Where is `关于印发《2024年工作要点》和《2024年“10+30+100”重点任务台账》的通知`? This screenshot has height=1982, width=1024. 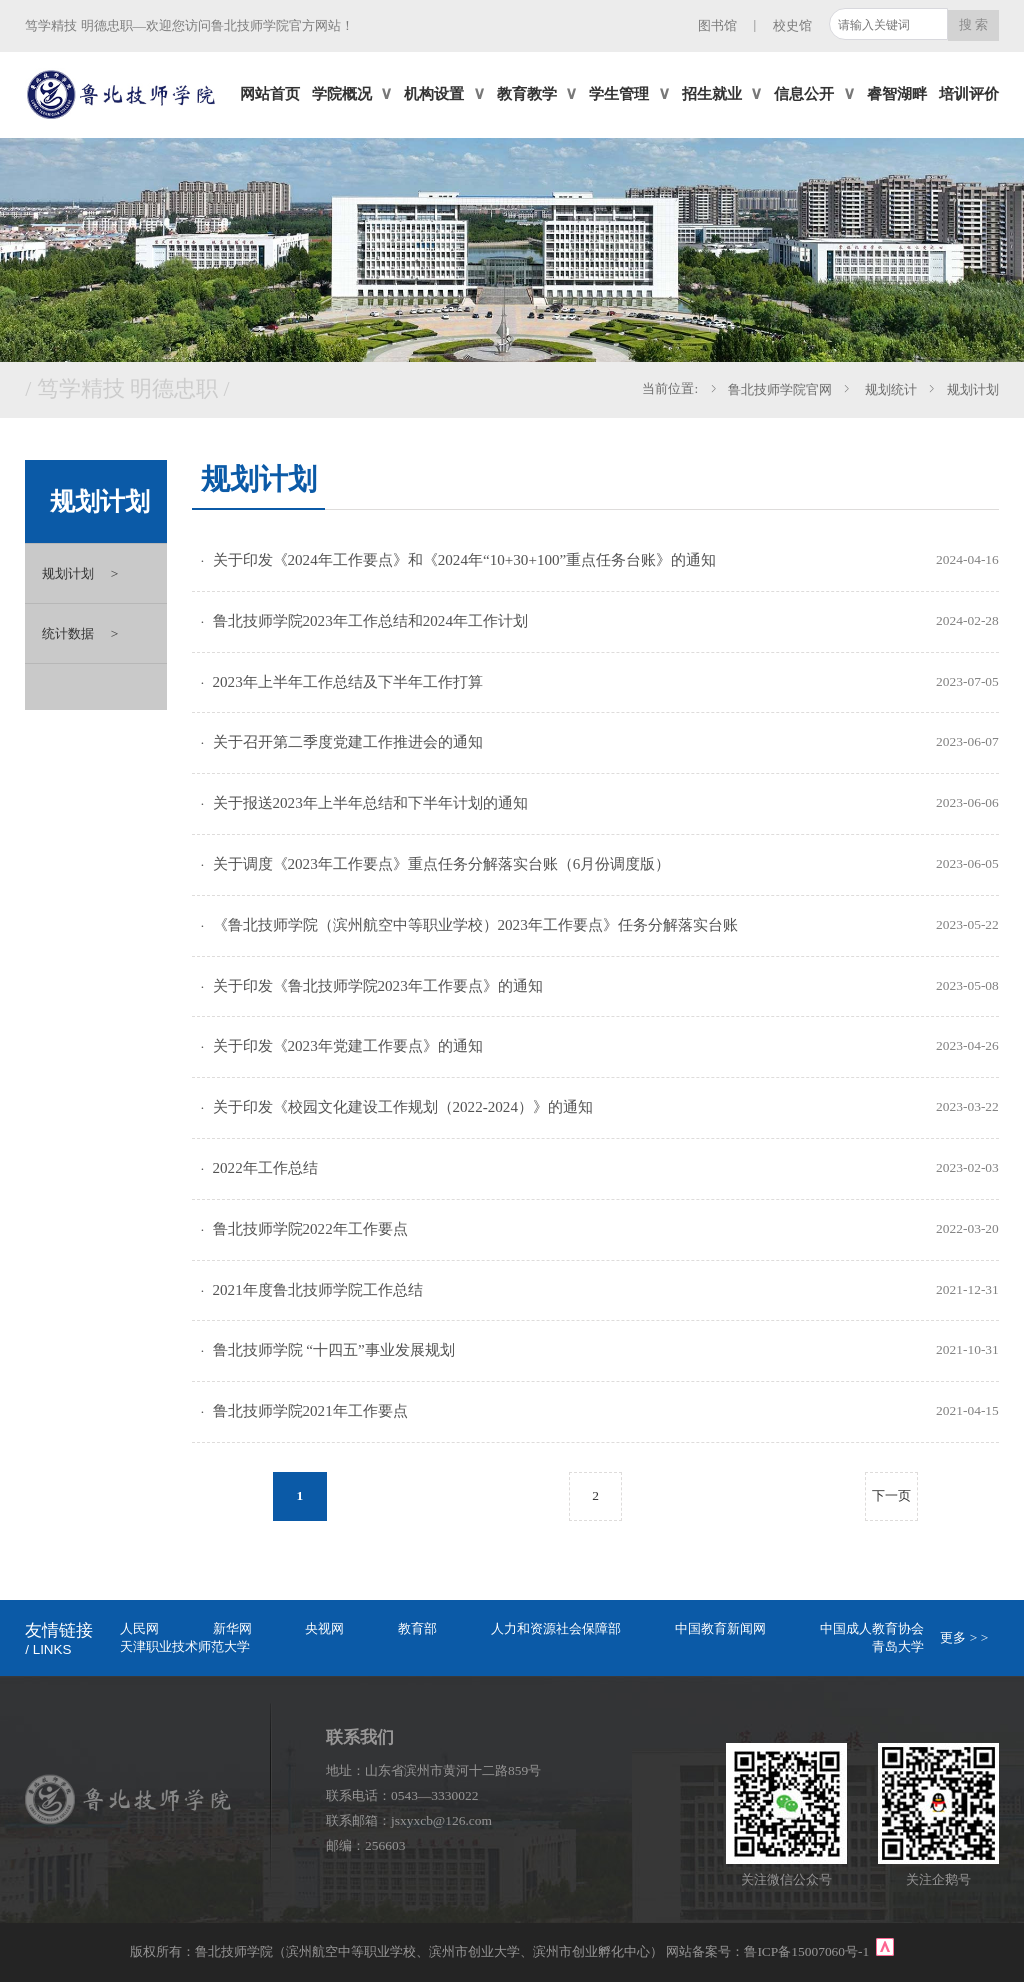 关于印发《2024年工作要点》和《2024年“10+30+100”重点任务台账》的通知 is located at coordinates (465, 560).